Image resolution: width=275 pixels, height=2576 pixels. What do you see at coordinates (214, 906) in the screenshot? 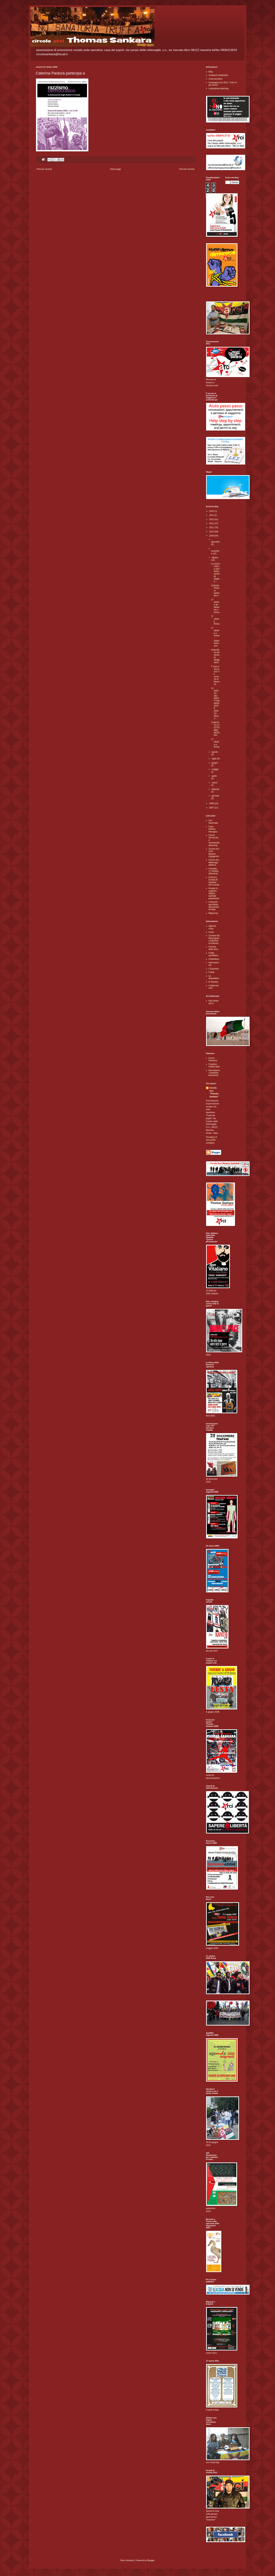
I see `Il blog del giornalista Alessandro Di Maio` at bounding box center [214, 906].